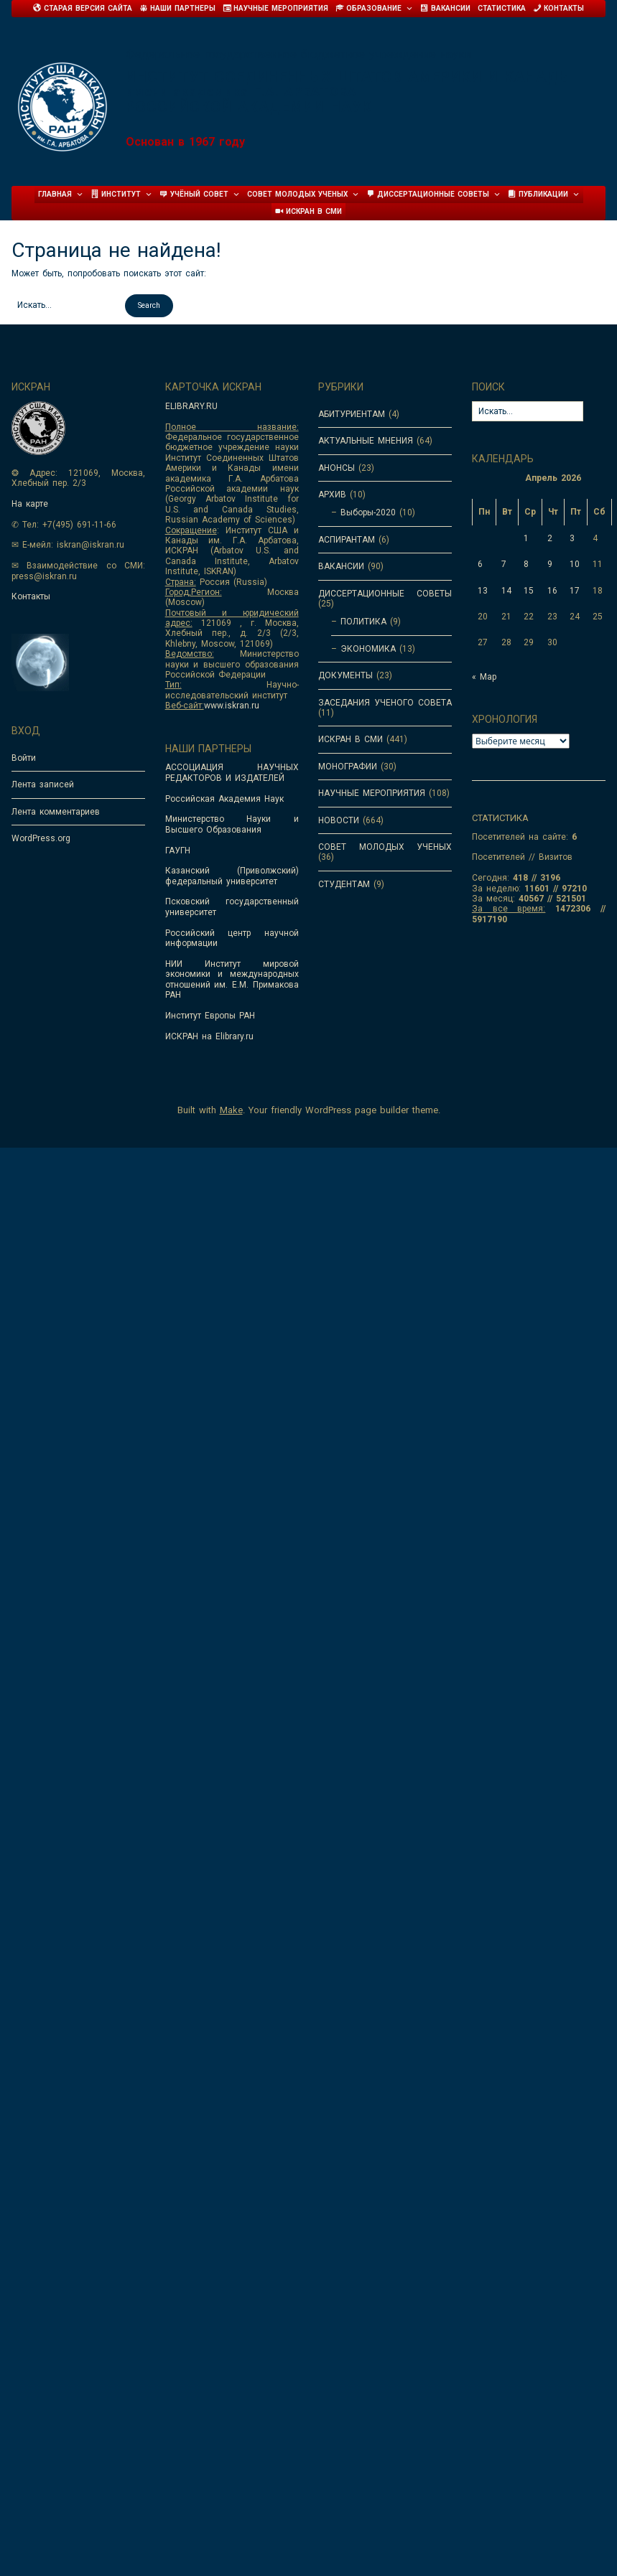 The image size is (617, 2576). What do you see at coordinates (526, 538) in the screenshot?
I see `1 [Записи, опубликованные 01.04.2026]` at bounding box center [526, 538].